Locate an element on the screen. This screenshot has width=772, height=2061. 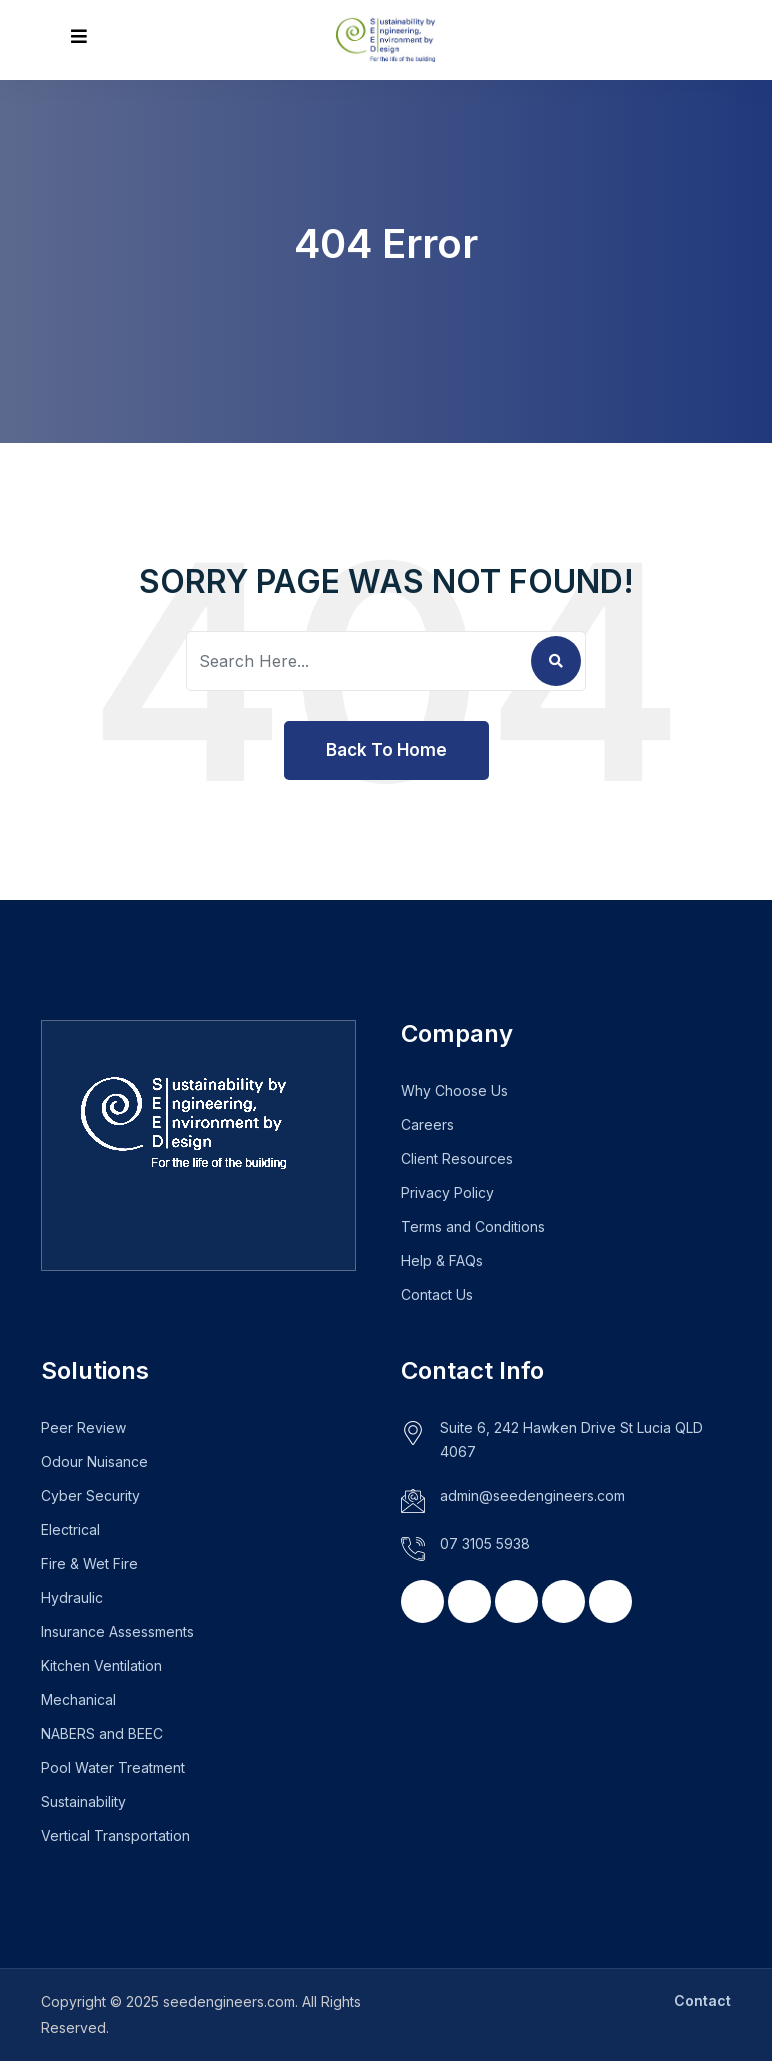
Insurance Assessments is located at coordinates (117, 1631).